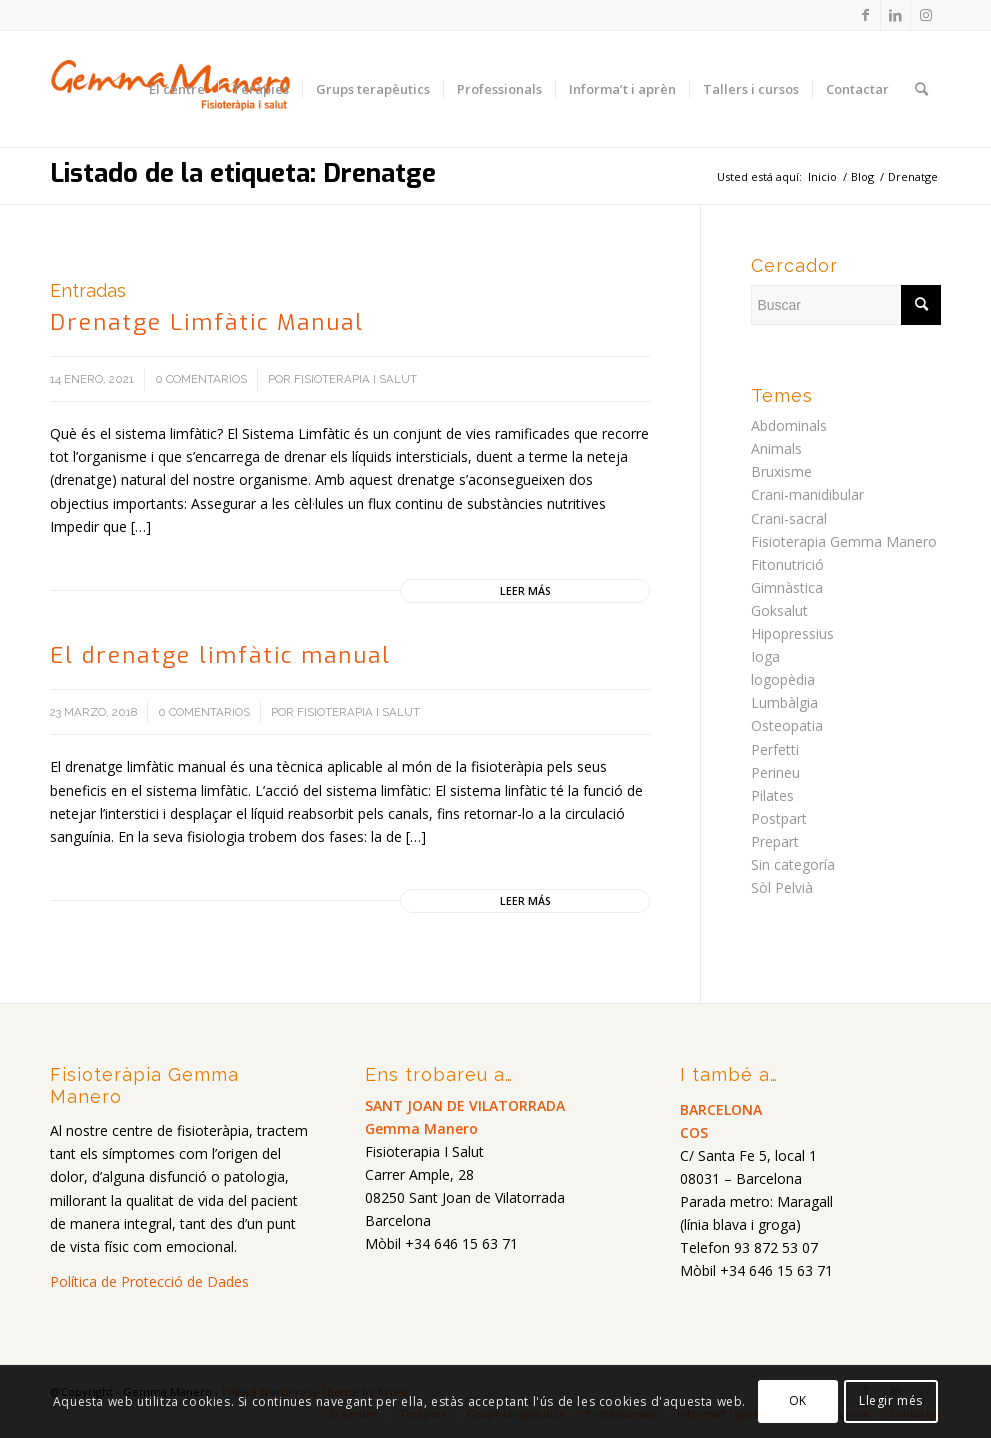 The image size is (991, 1438). What do you see at coordinates (525, 591) in the screenshot?
I see `Leer más` at bounding box center [525, 591].